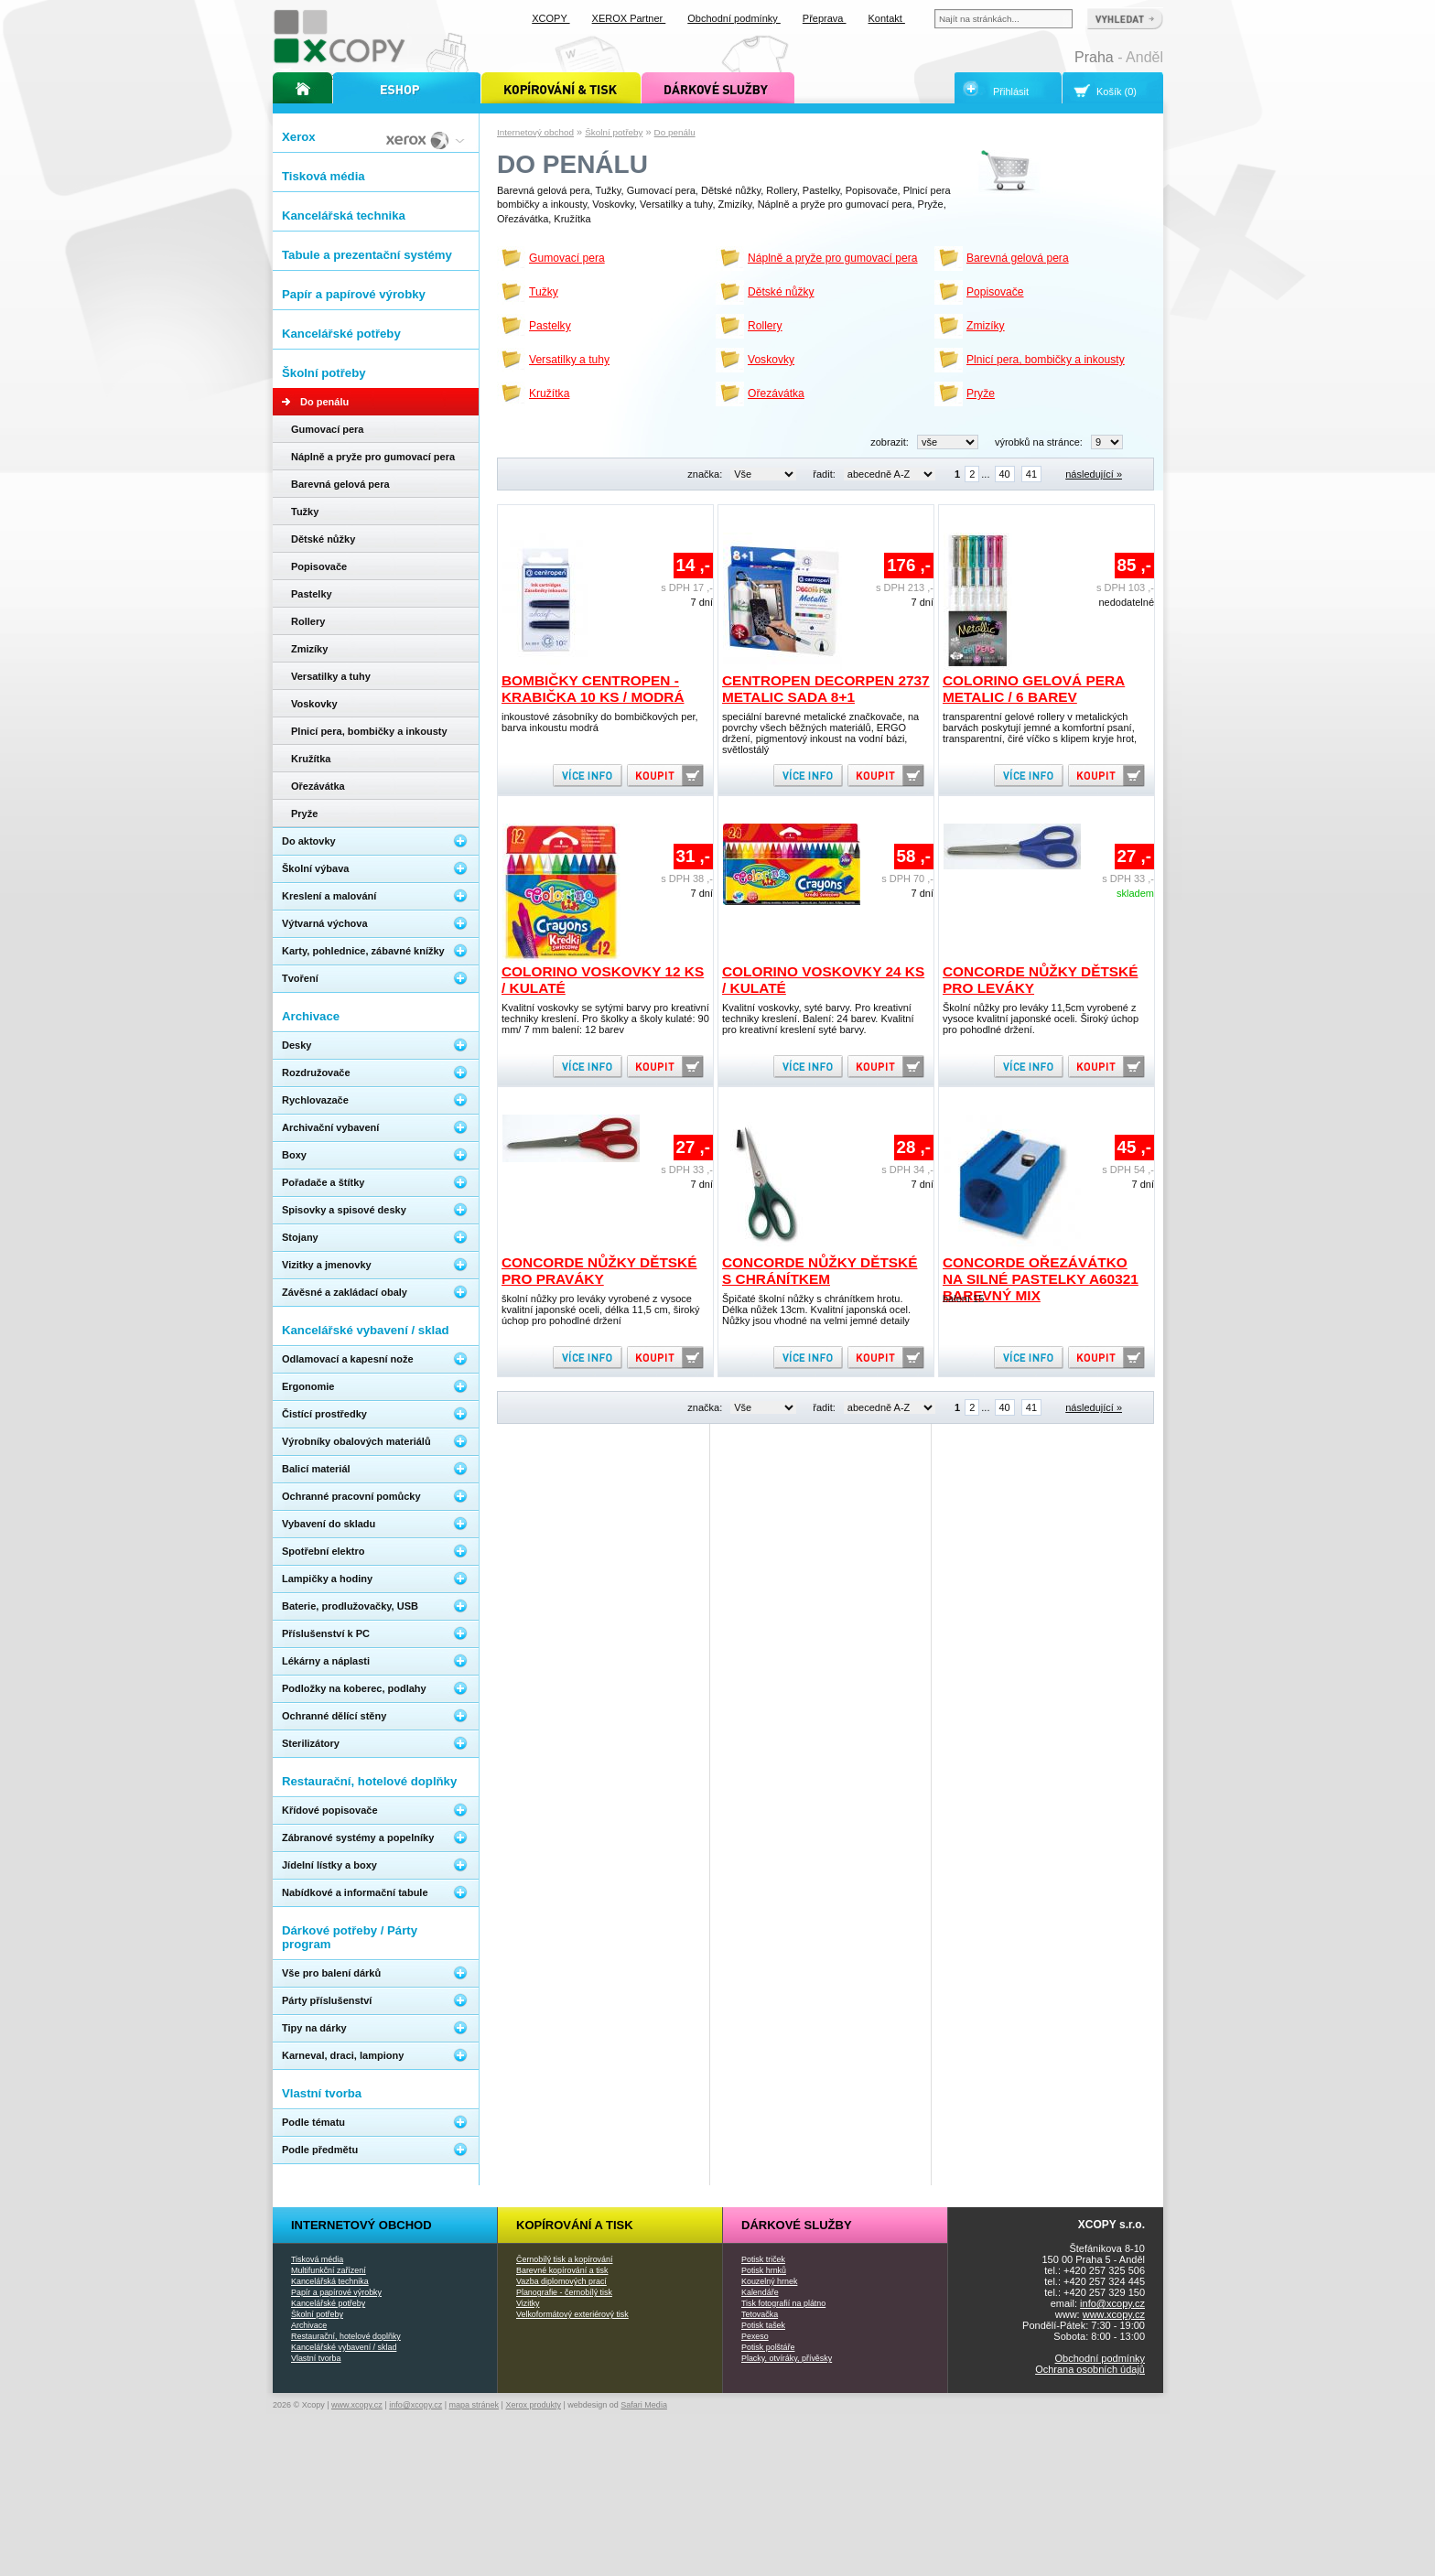 Image resolution: width=1435 pixels, height=2576 pixels. What do you see at coordinates (574, 2225) in the screenshot?
I see `Kopírování a tisk` at bounding box center [574, 2225].